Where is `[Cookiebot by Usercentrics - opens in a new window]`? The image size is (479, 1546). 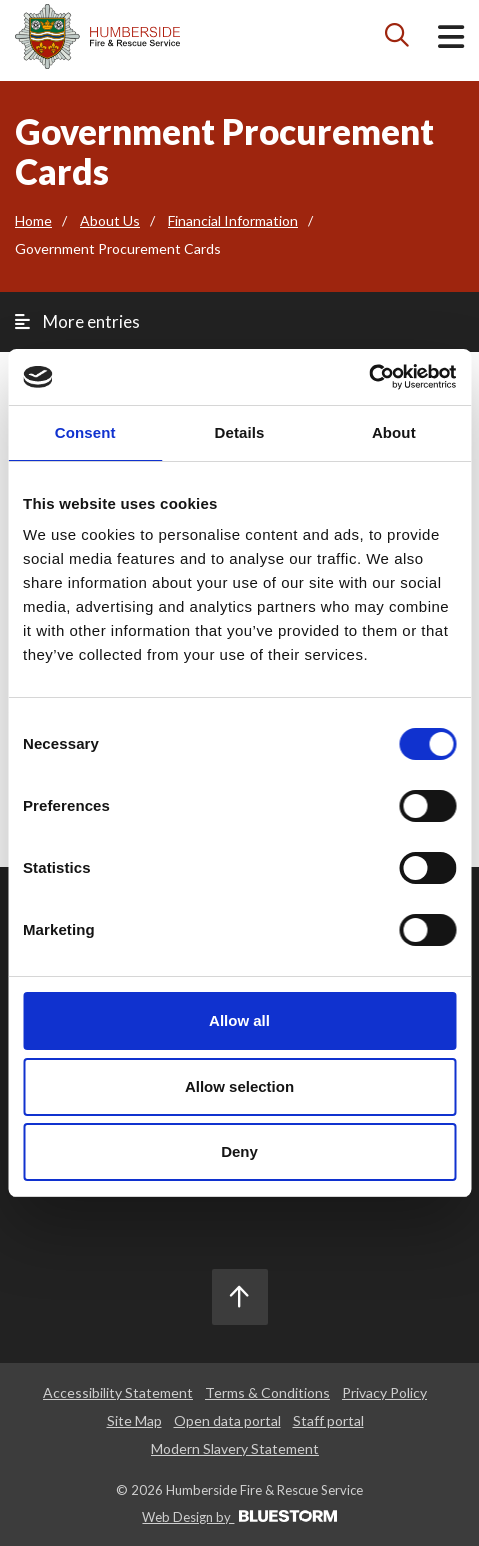
[Cookiebot by Usercentrics - opens in a new window] is located at coordinates (368, 377).